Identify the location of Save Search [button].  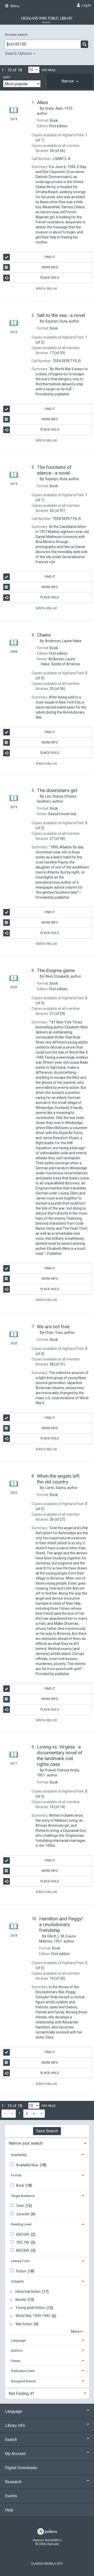
(47, 2131).